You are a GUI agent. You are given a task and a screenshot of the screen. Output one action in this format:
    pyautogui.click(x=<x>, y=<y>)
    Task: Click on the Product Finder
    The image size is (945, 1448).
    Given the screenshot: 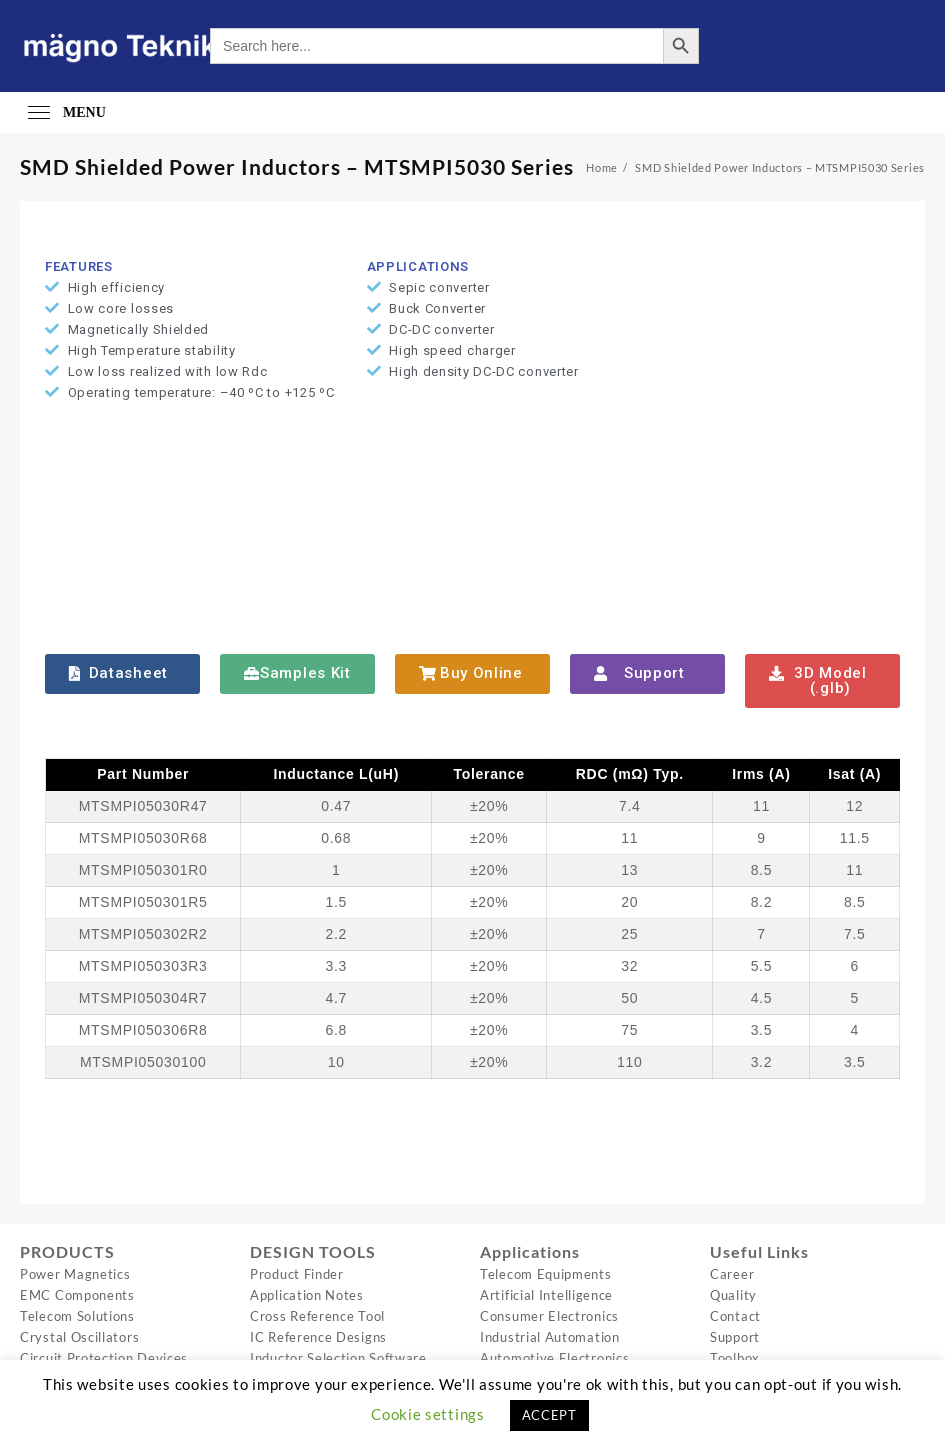 What is the action you would take?
    pyautogui.click(x=297, y=1274)
    